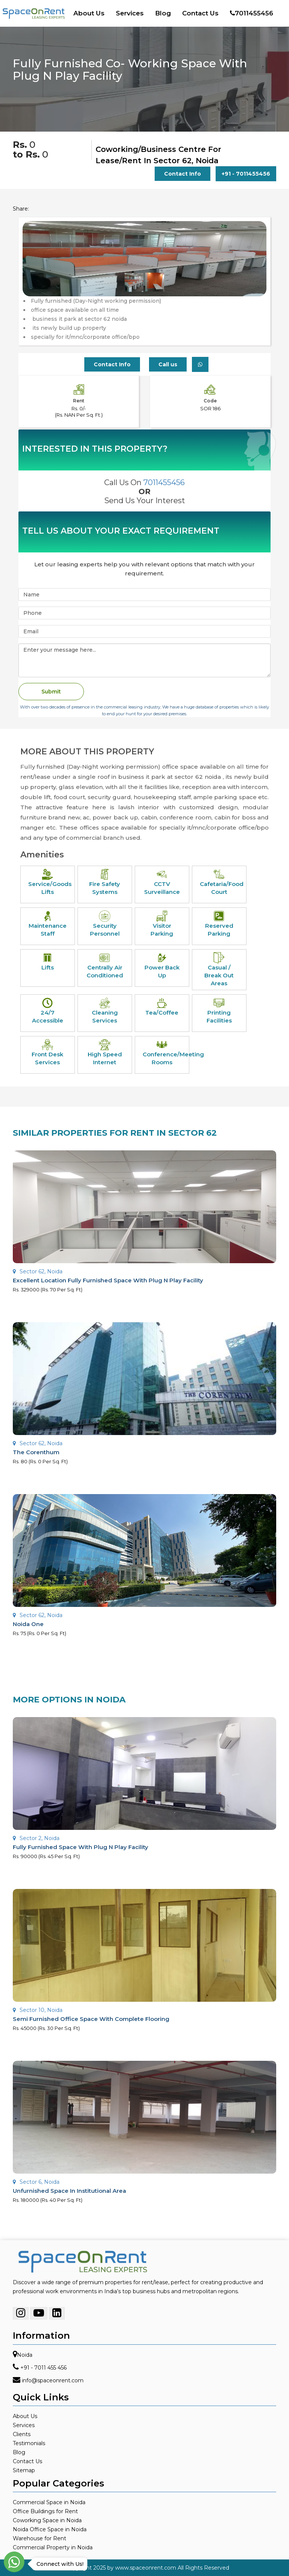 This screenshot has height=2576, width=289. Describe the element at coordinates (200, 13) in the screenshot. I see `Contact Us` at that location.